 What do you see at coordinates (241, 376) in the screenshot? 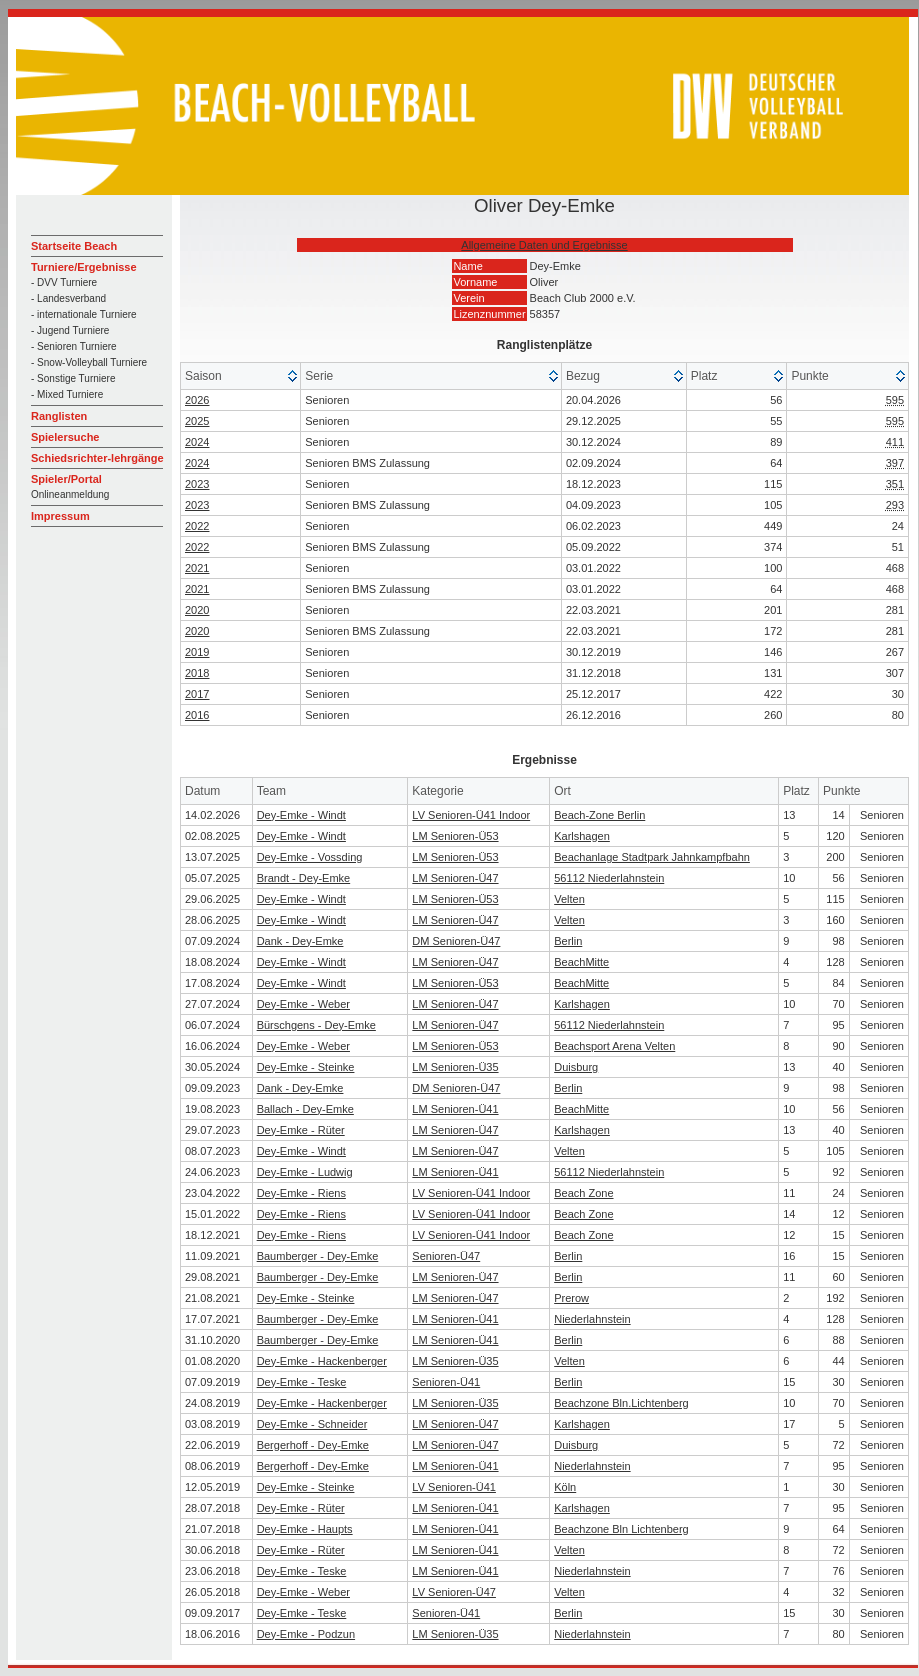
I see `[columnheader]` at bounding box center [241, 376].